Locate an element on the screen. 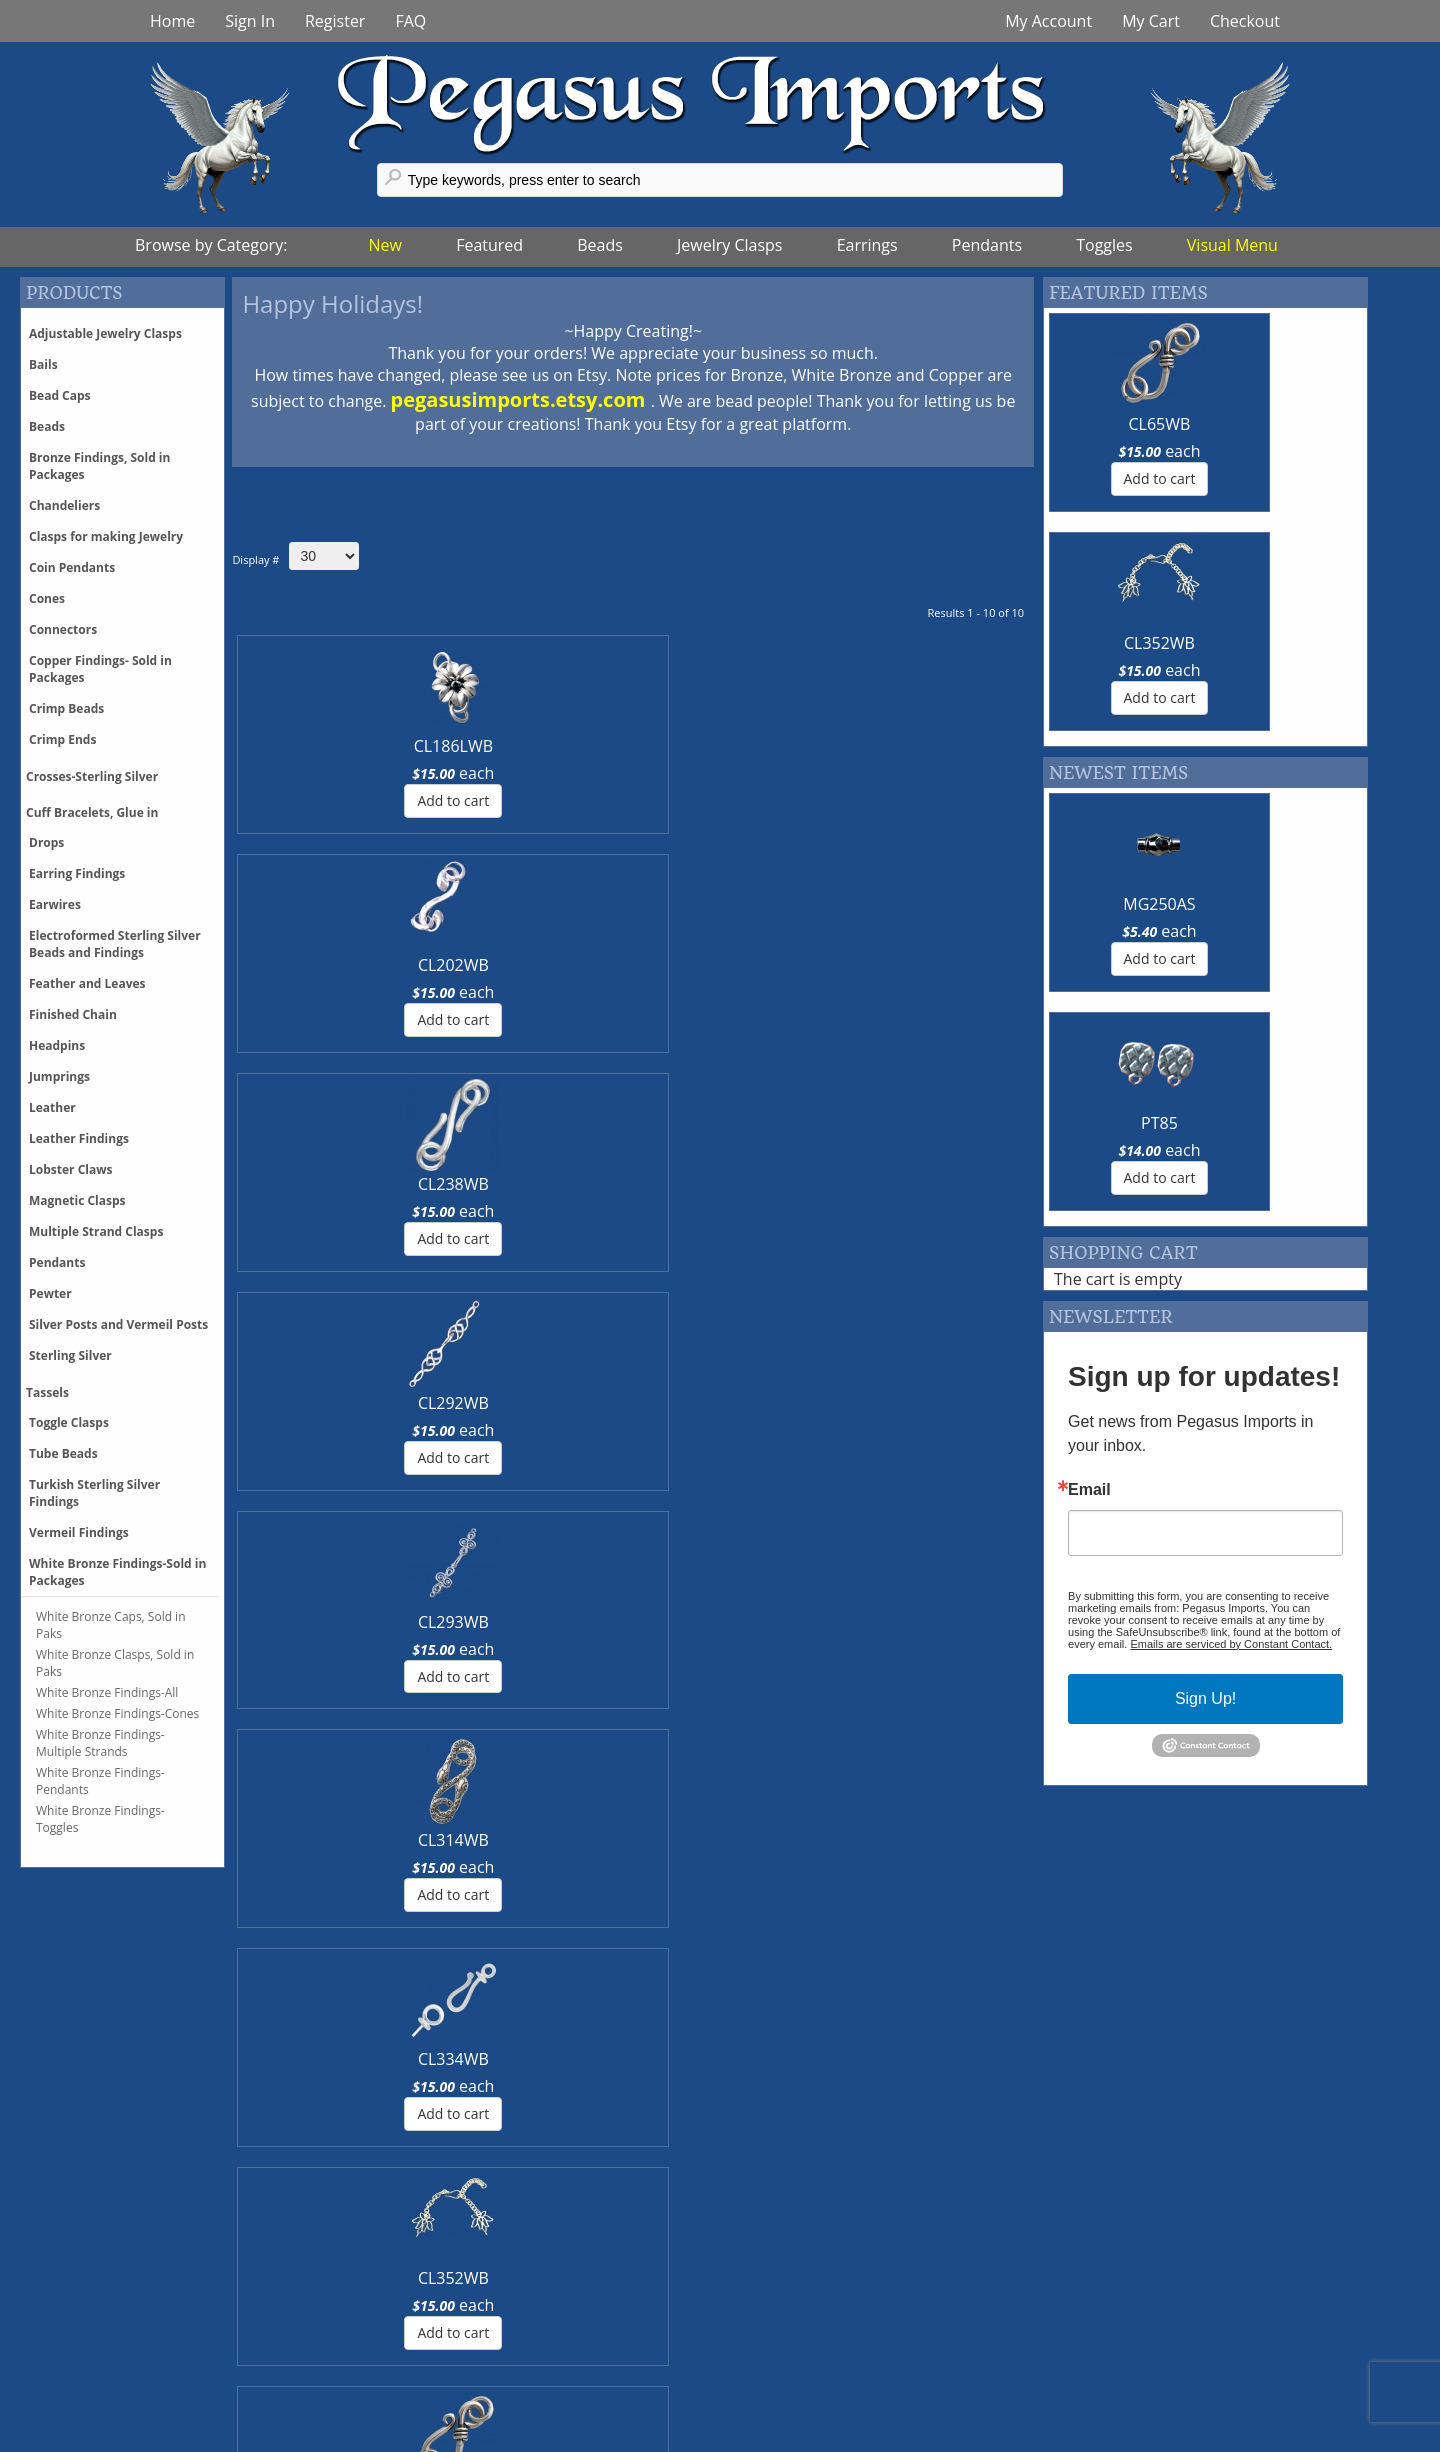  White Bronze Caps, Sold in Paks is located at coordinates (111, 1625).